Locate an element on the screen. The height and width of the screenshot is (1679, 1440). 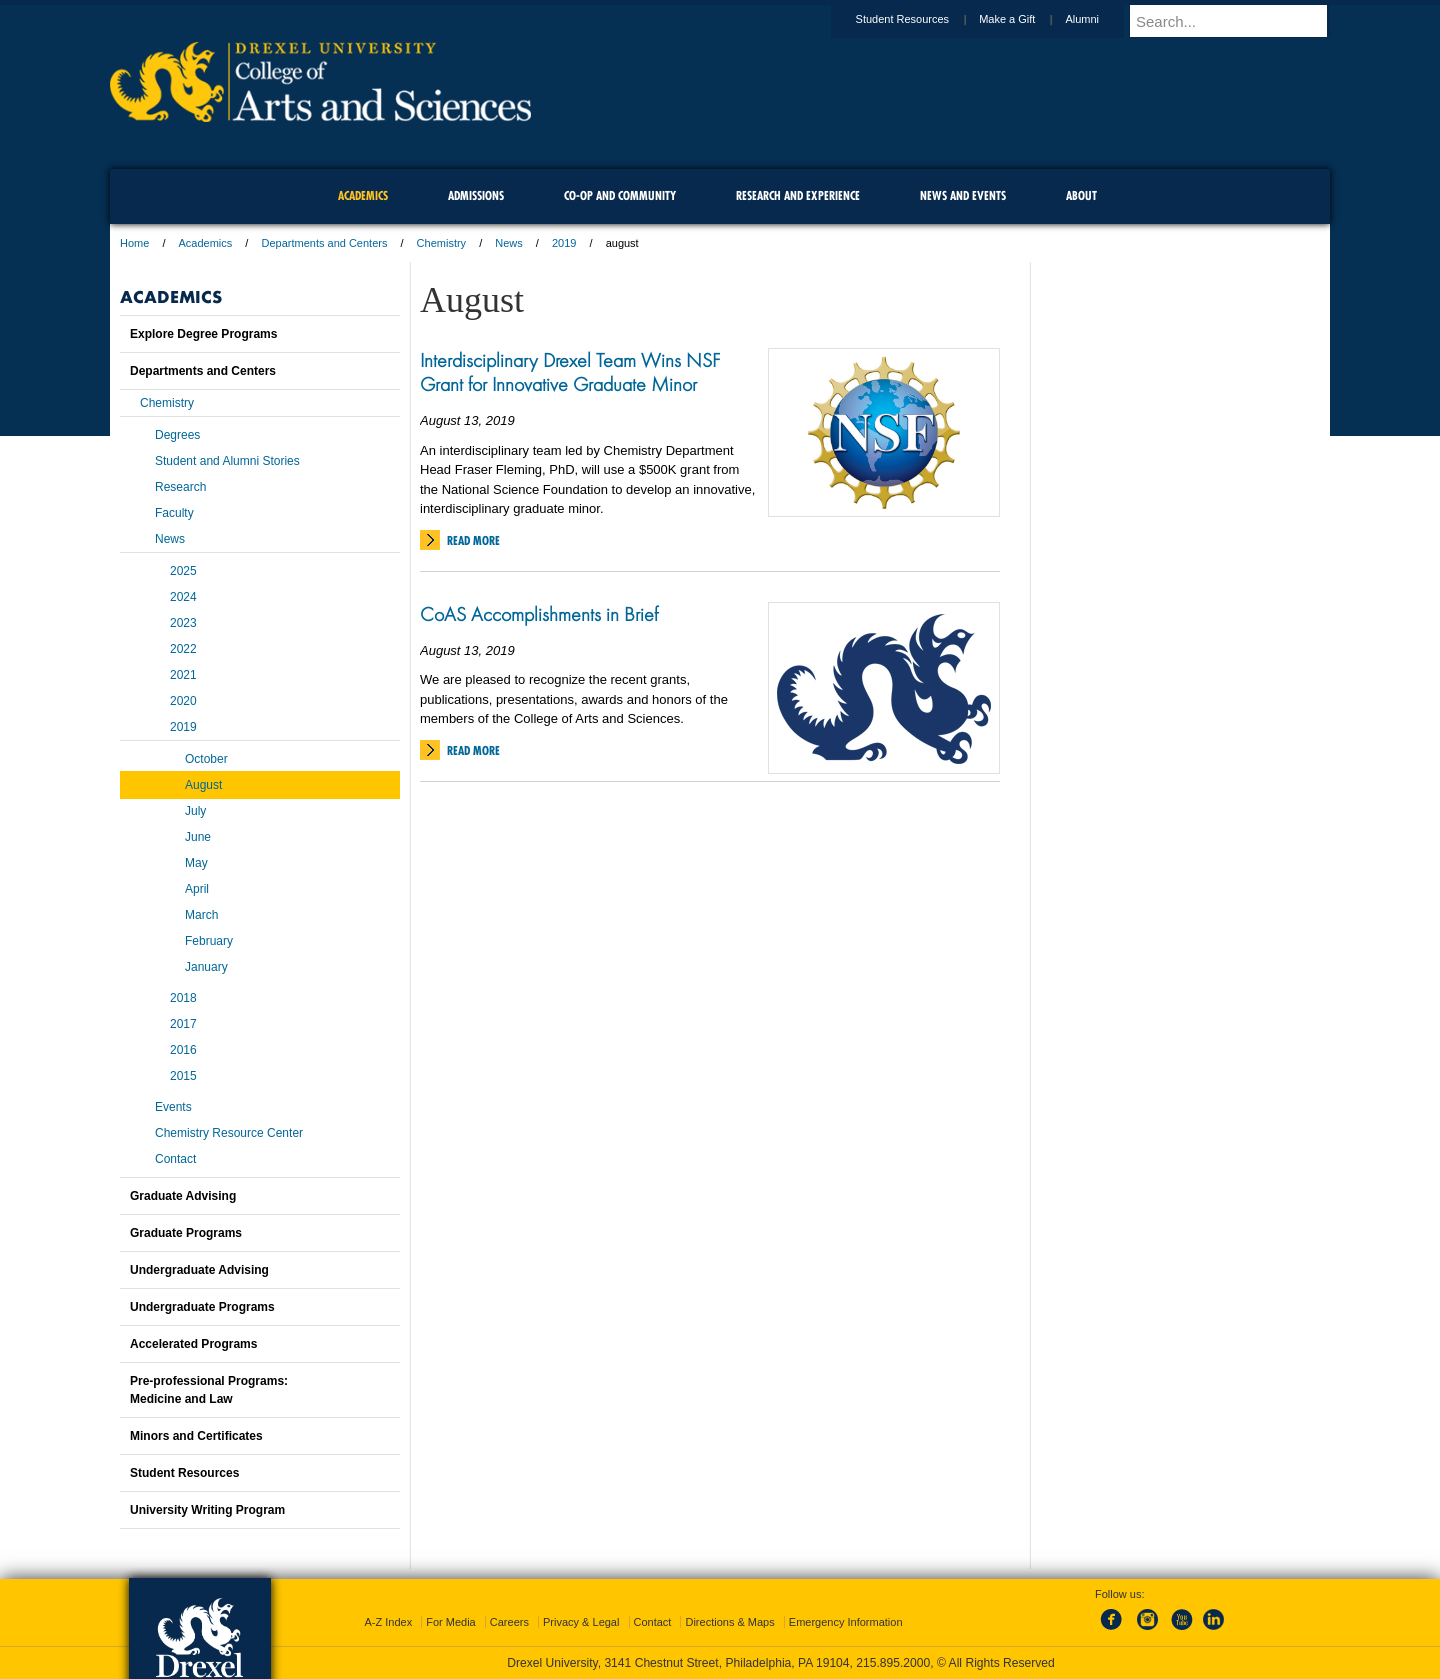
February is located at coordinates (209, 941).